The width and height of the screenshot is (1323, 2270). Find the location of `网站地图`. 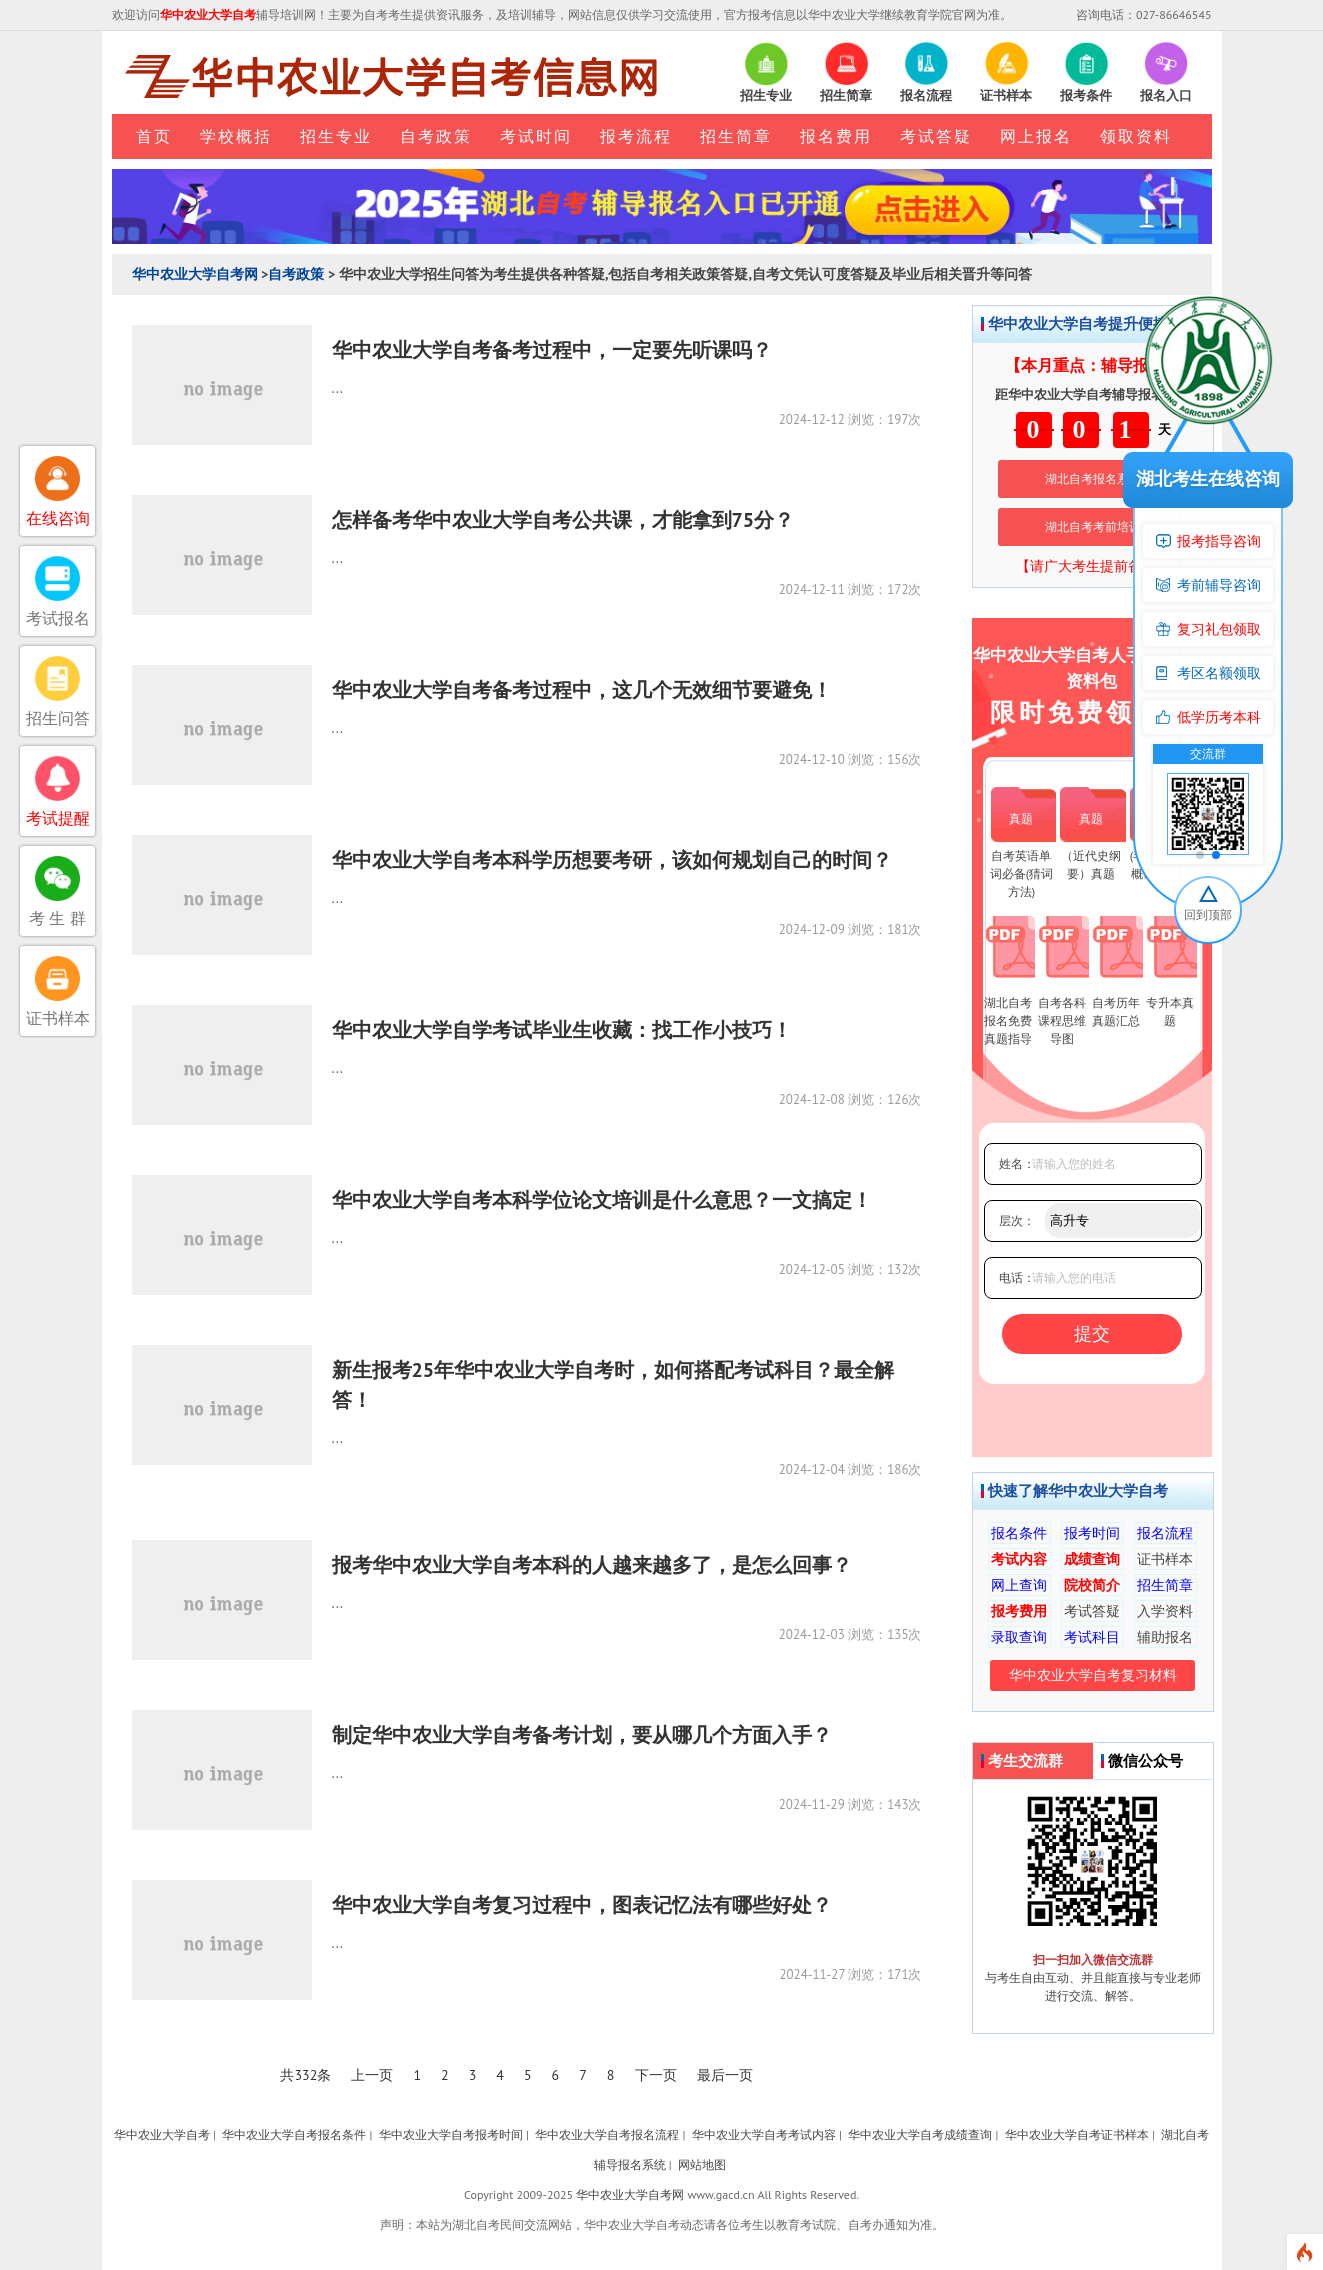

网站地图 is located at coordinates (702, 2164).